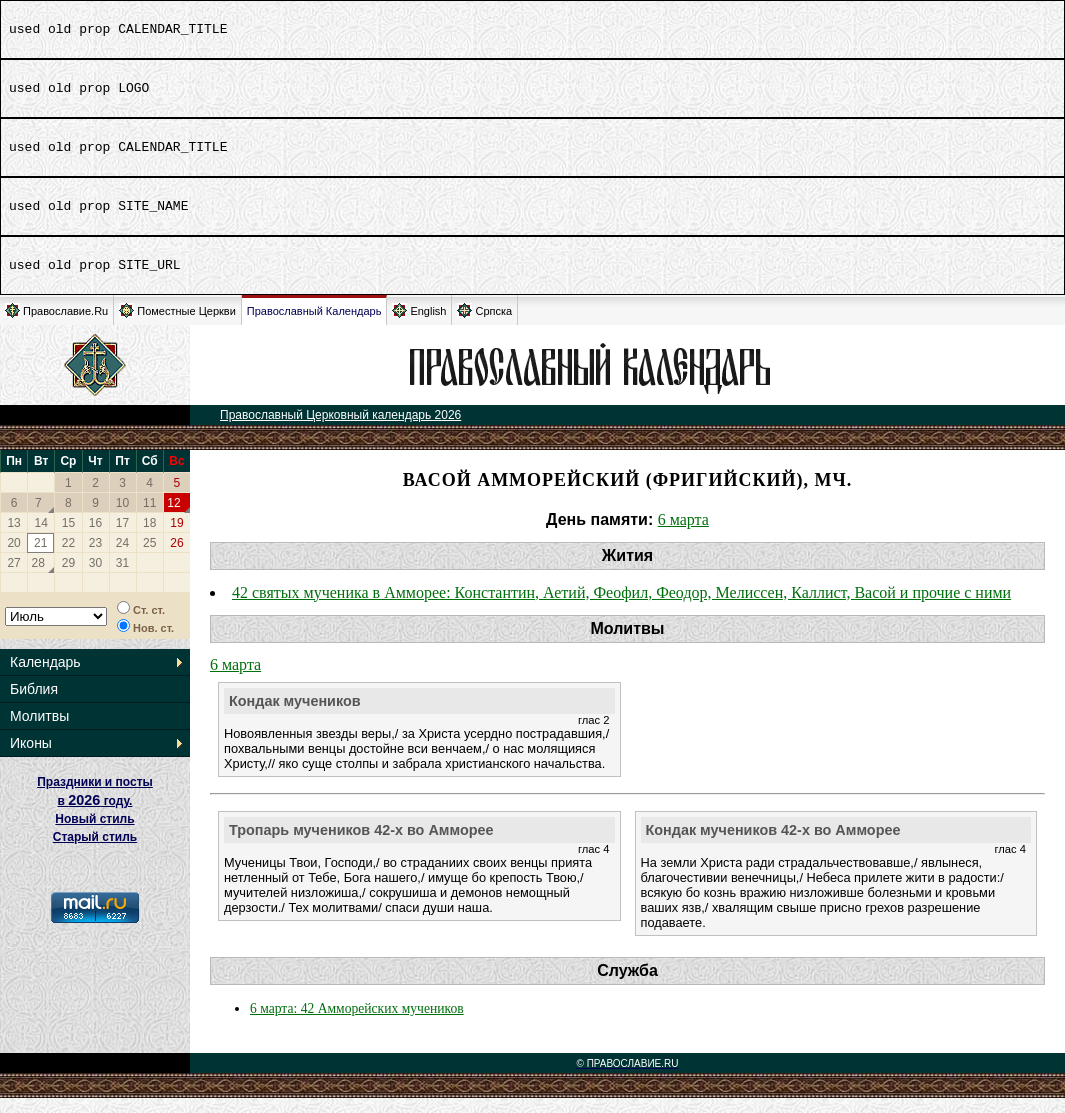  What do you see at coordinates (122, 538) in the screenshot?
I see `17` at bounding box center [122, 538].